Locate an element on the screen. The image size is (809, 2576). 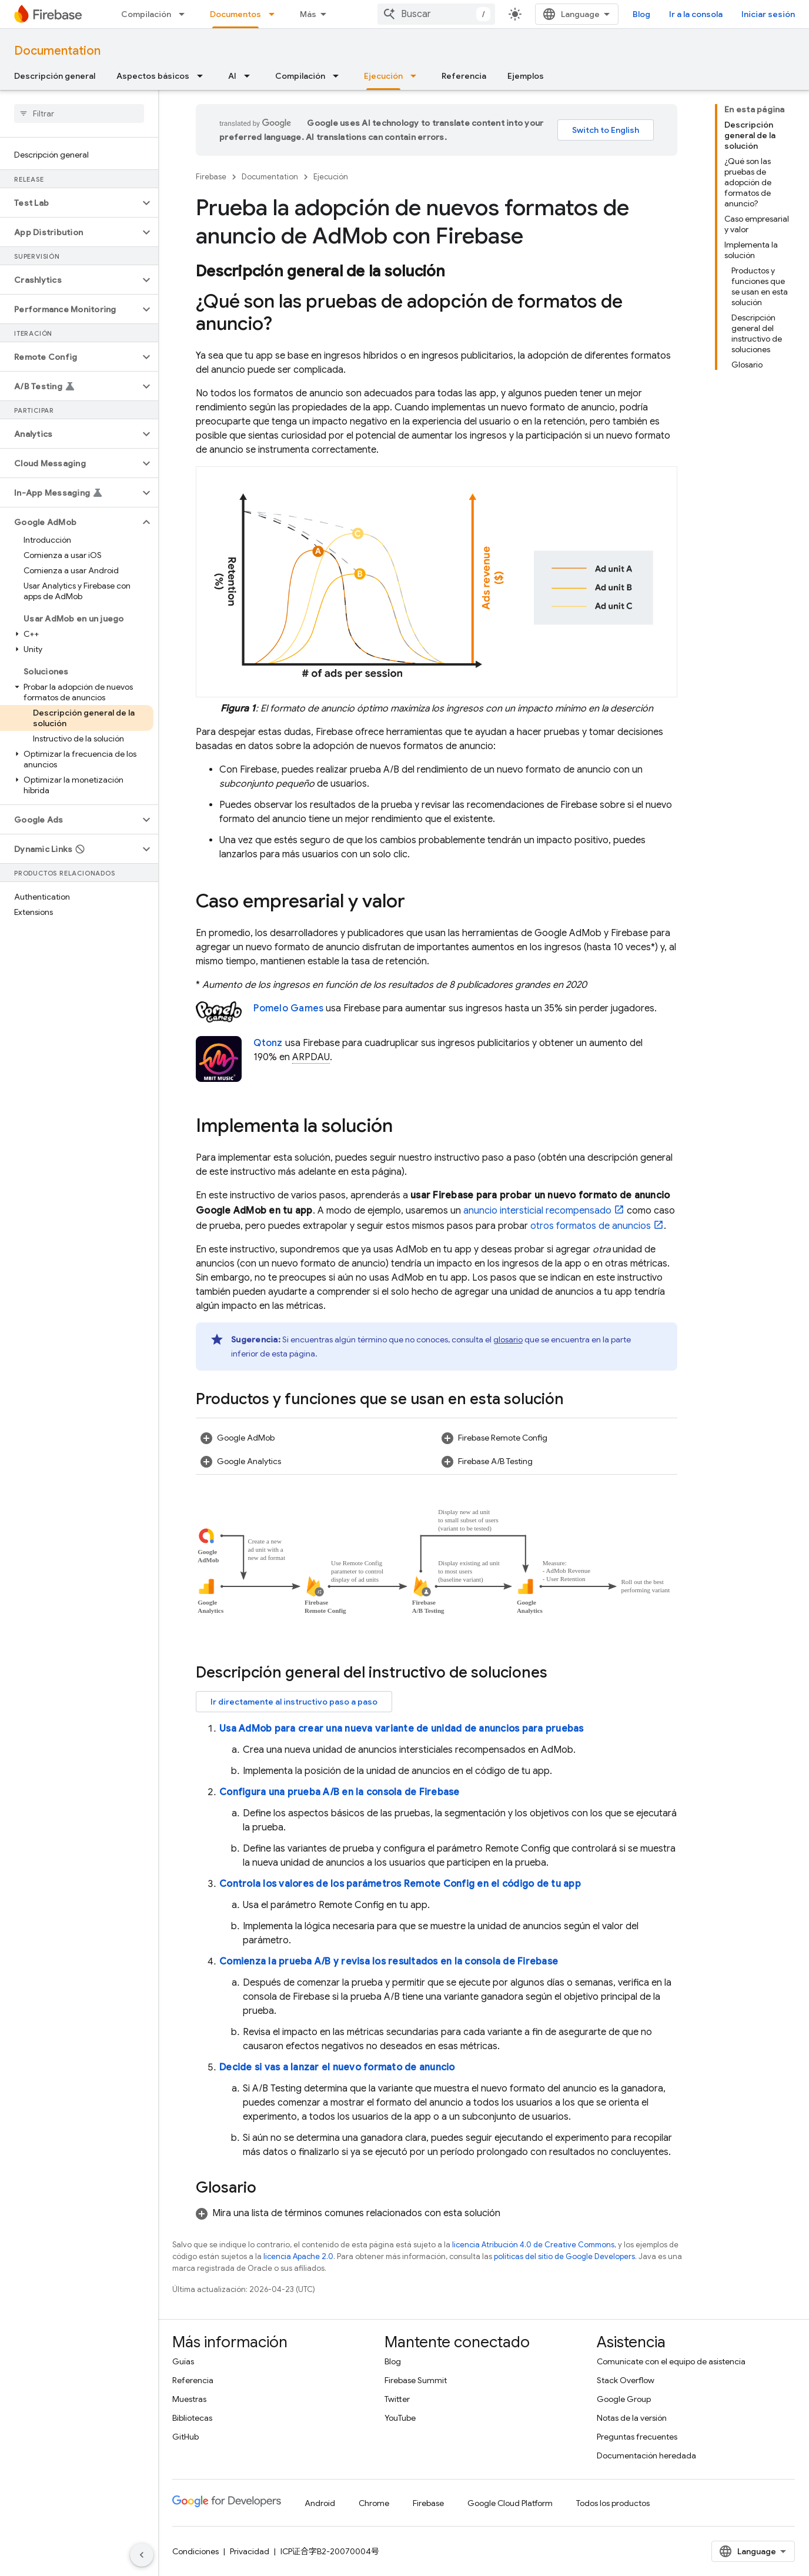
Todos los productos is located at coordinates (613, 2503).